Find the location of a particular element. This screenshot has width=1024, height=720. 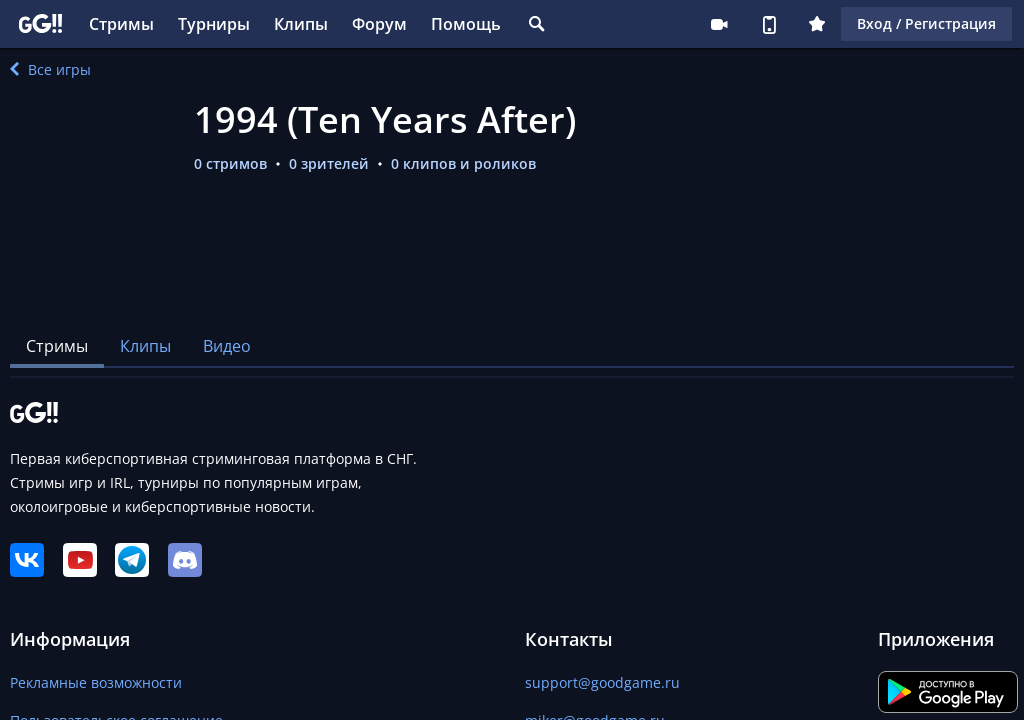

Рекламные возможности is located at coordinates (96, 682).